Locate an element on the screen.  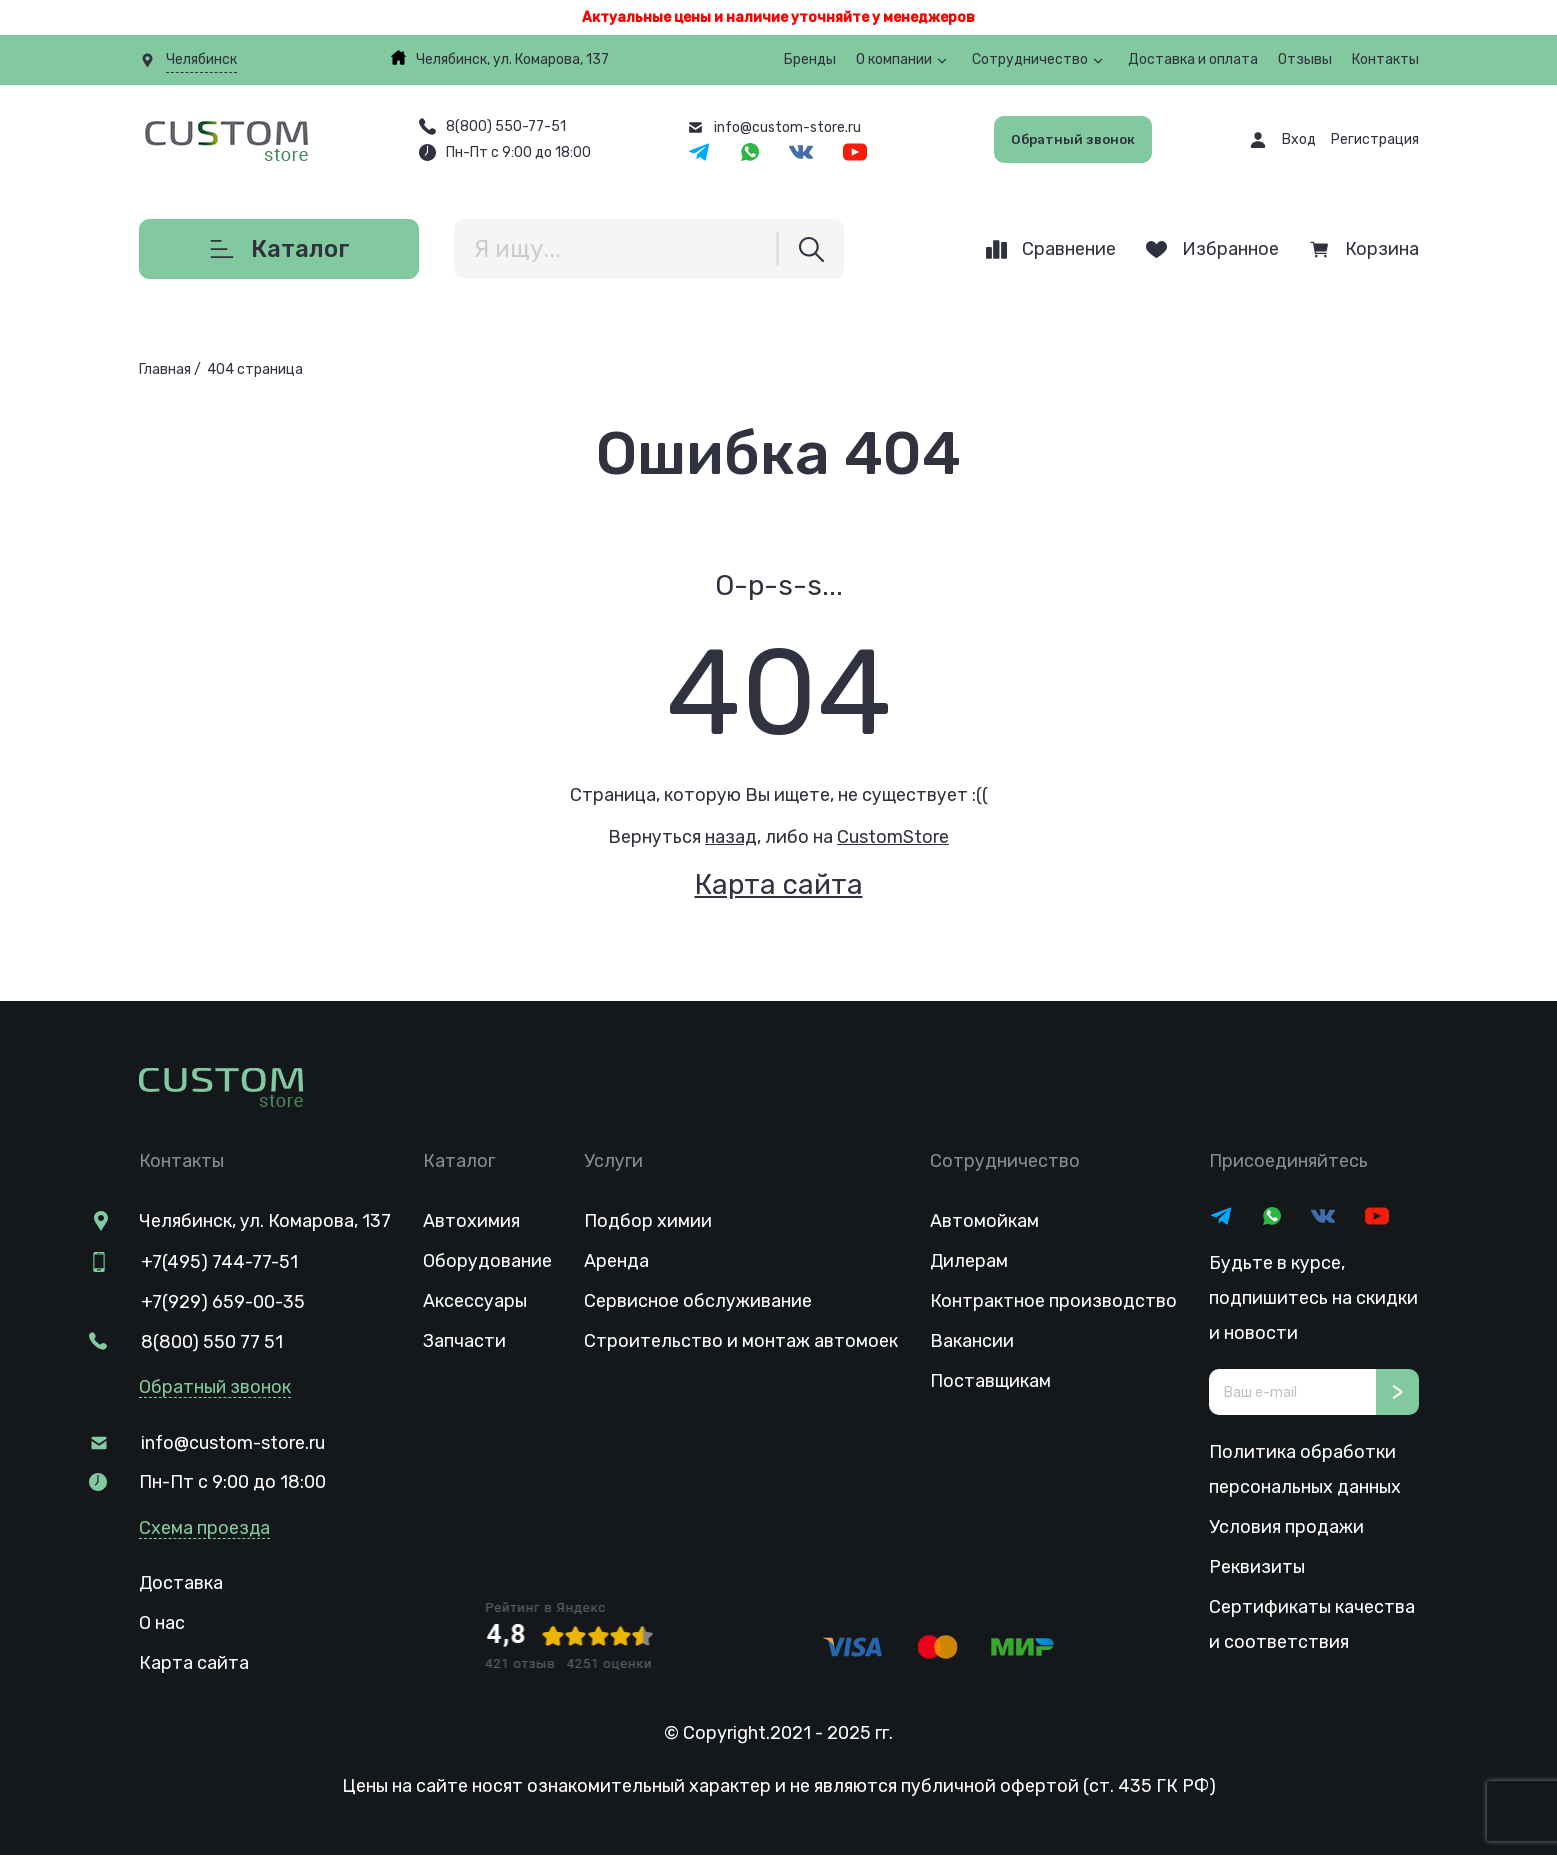
О нас is located at coordinates (162, 1621).